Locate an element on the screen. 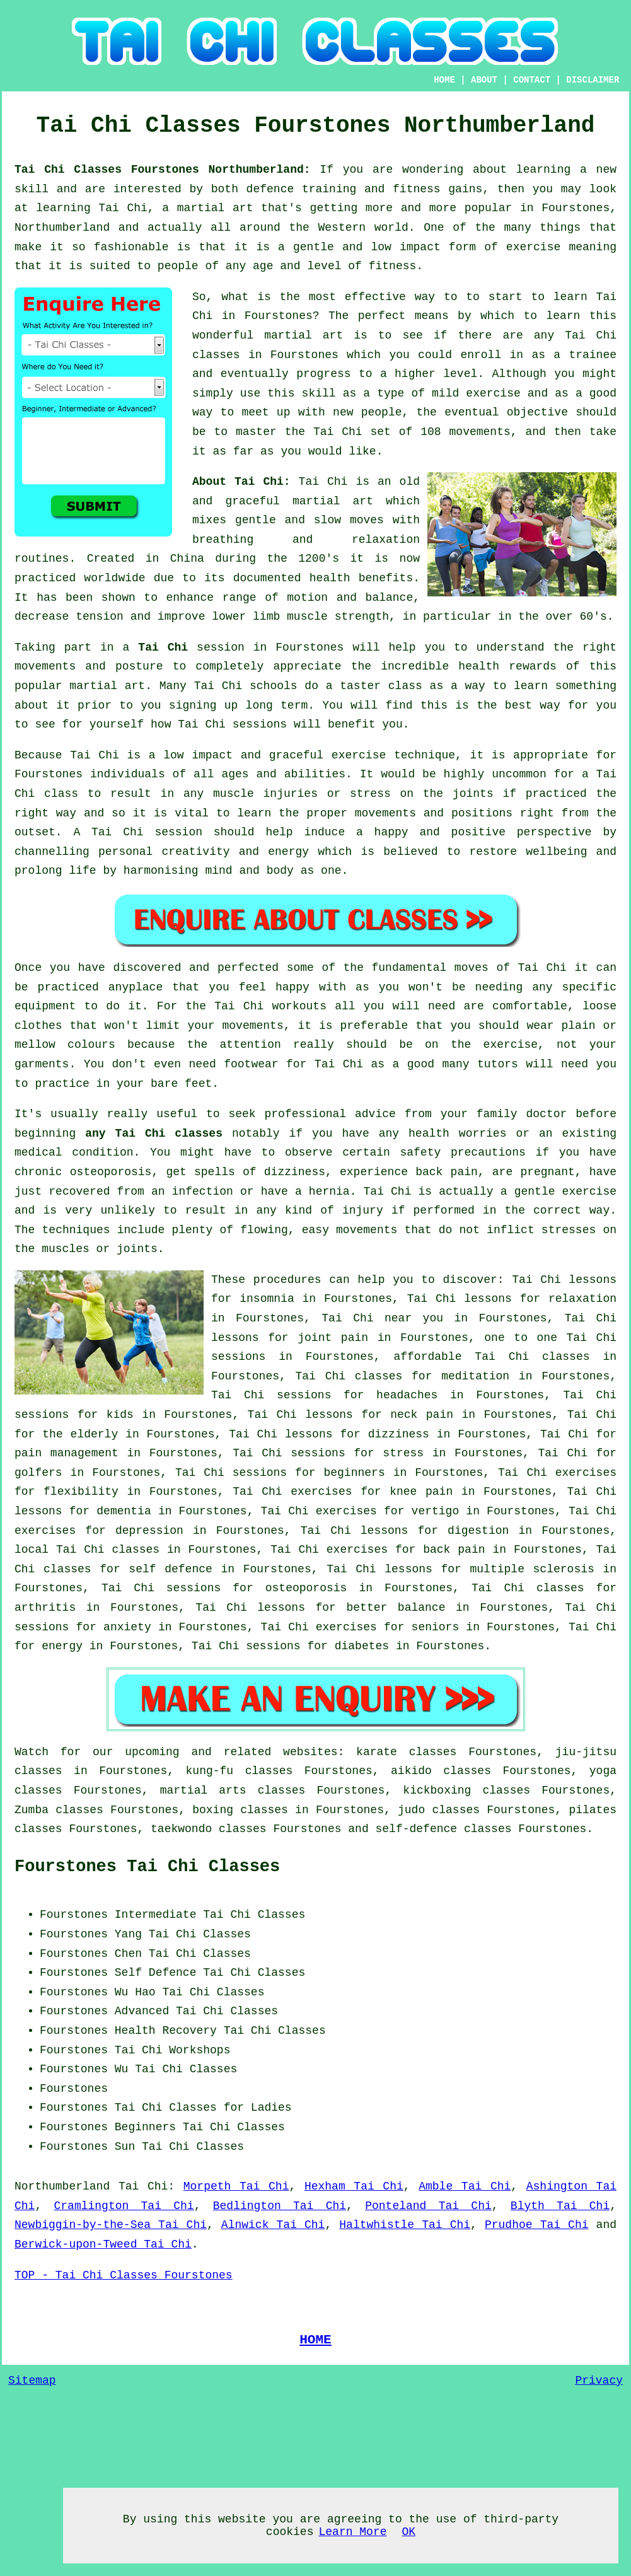  learning Tai Chi is located at coordinates (92, 208).